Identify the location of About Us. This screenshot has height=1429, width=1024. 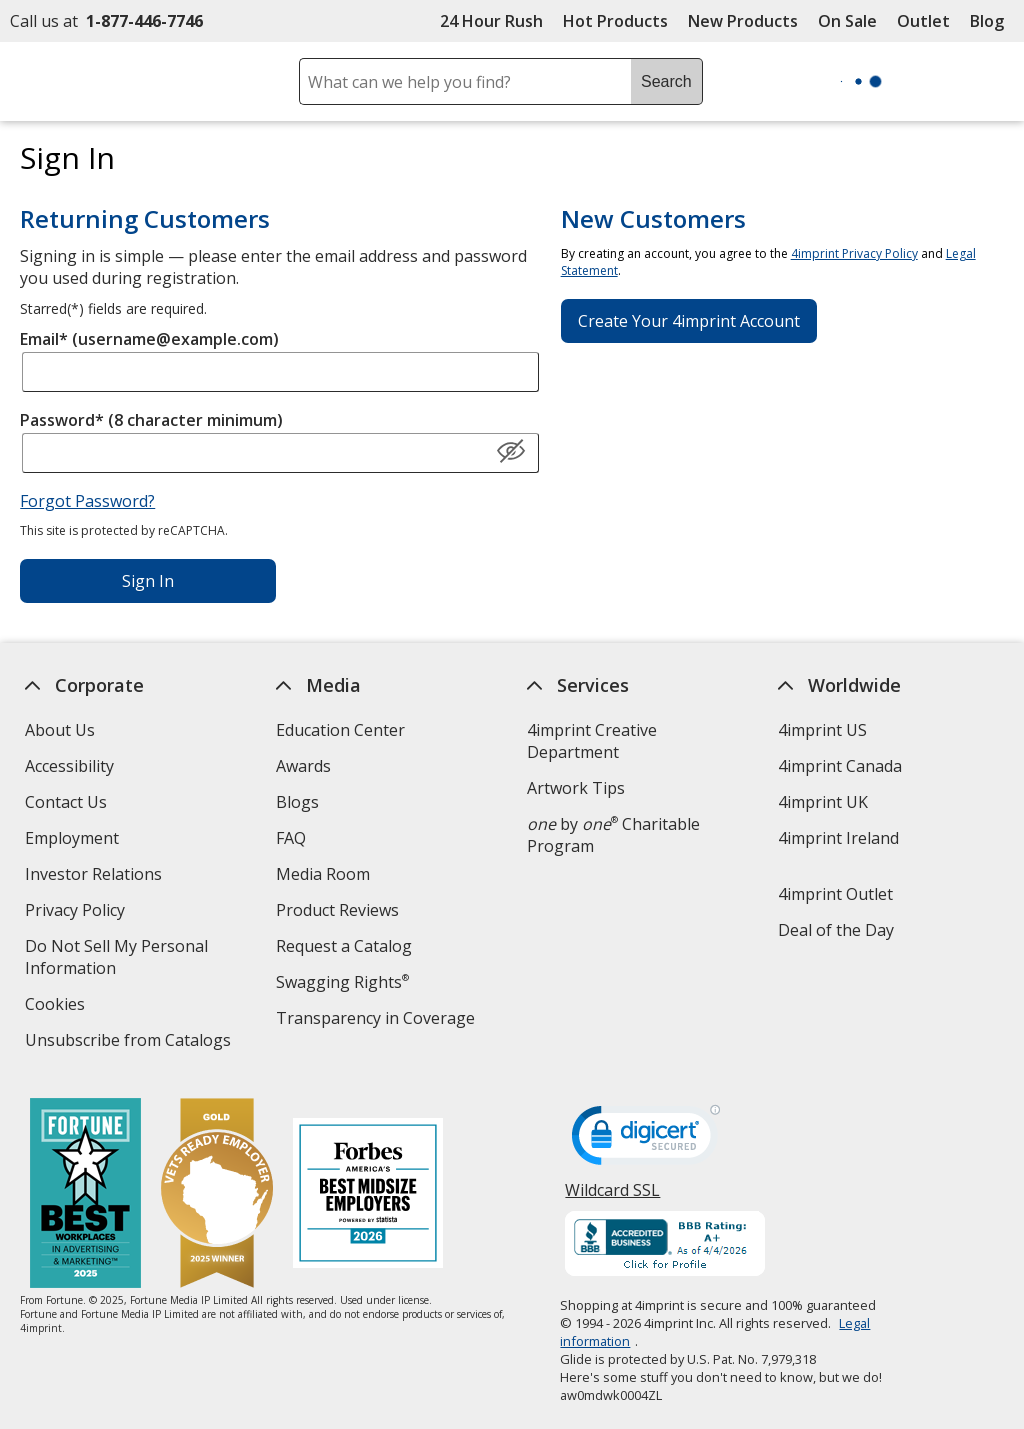
(60, 730).